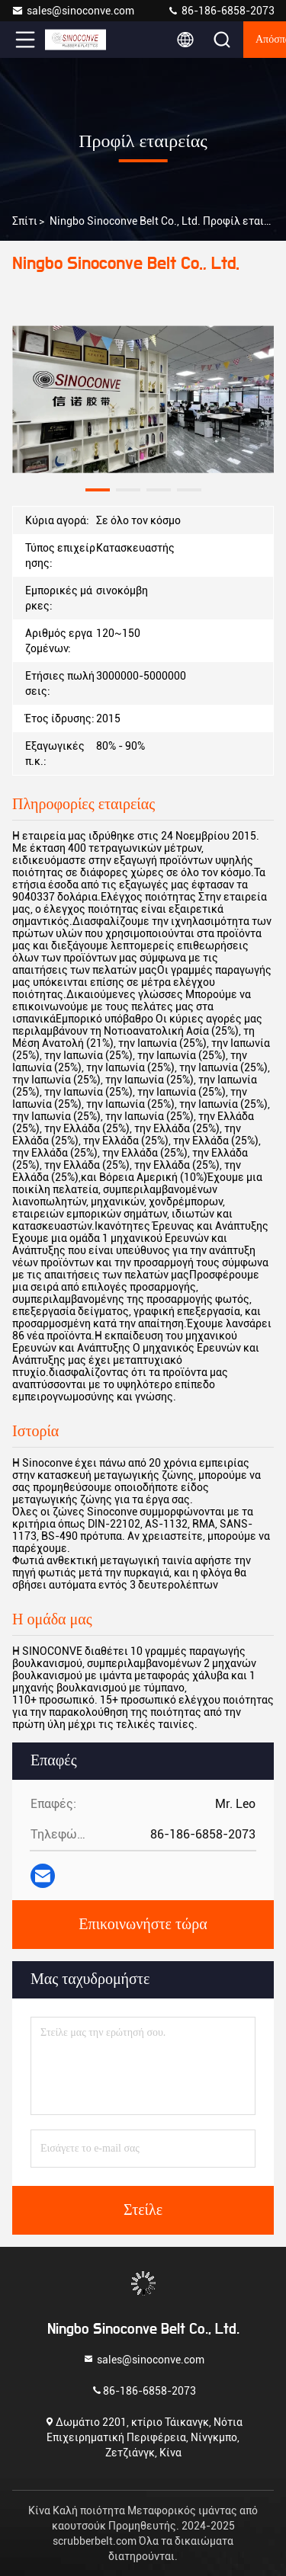  Describe the element at coordinates (221, 11) in the screenshot. I see `86-186-6858-2073` at that location.